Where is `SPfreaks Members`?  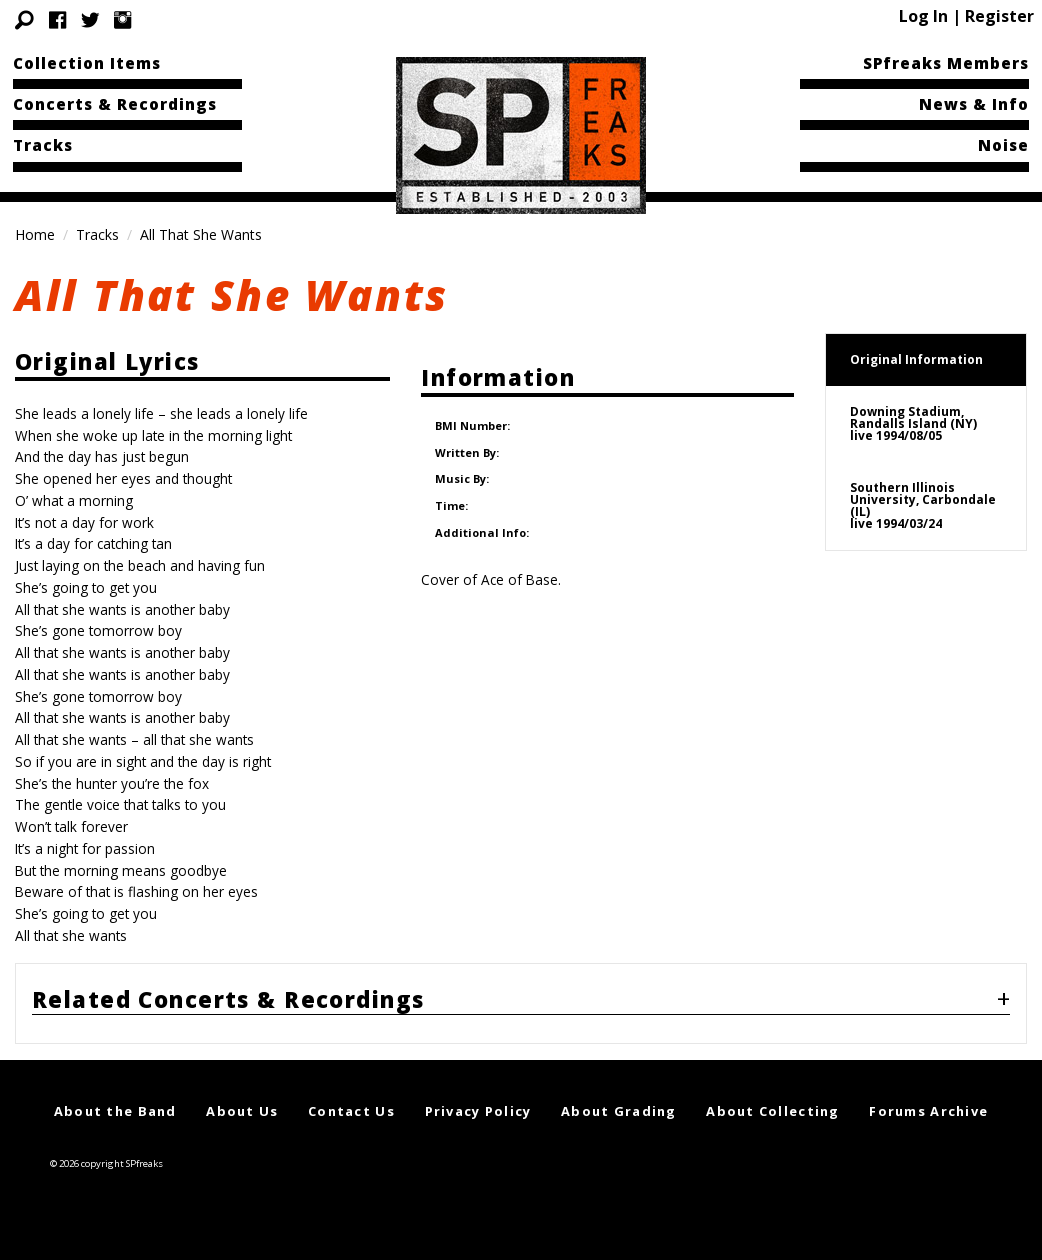
SPfreaks Members is located at coordinates (946, 63).